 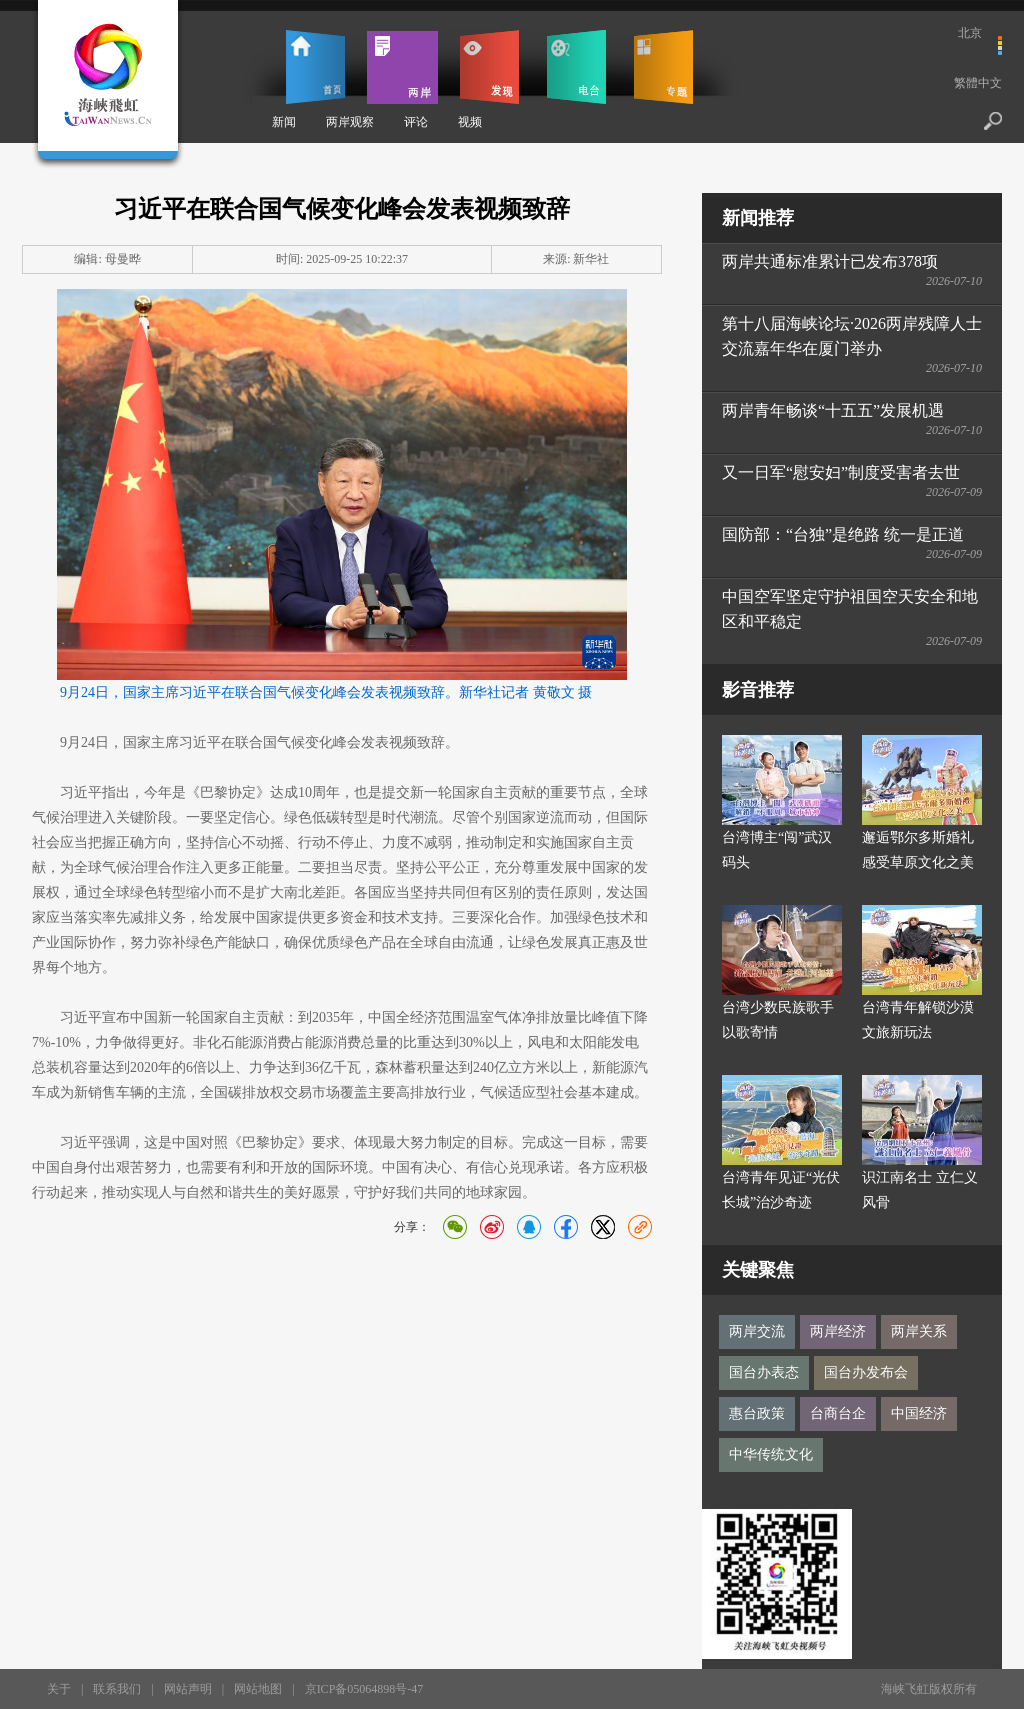 What do you see at coordinates (866, 1372) in the screenshot?
I see `国台办发布会` at bounding box center [866, 1372].